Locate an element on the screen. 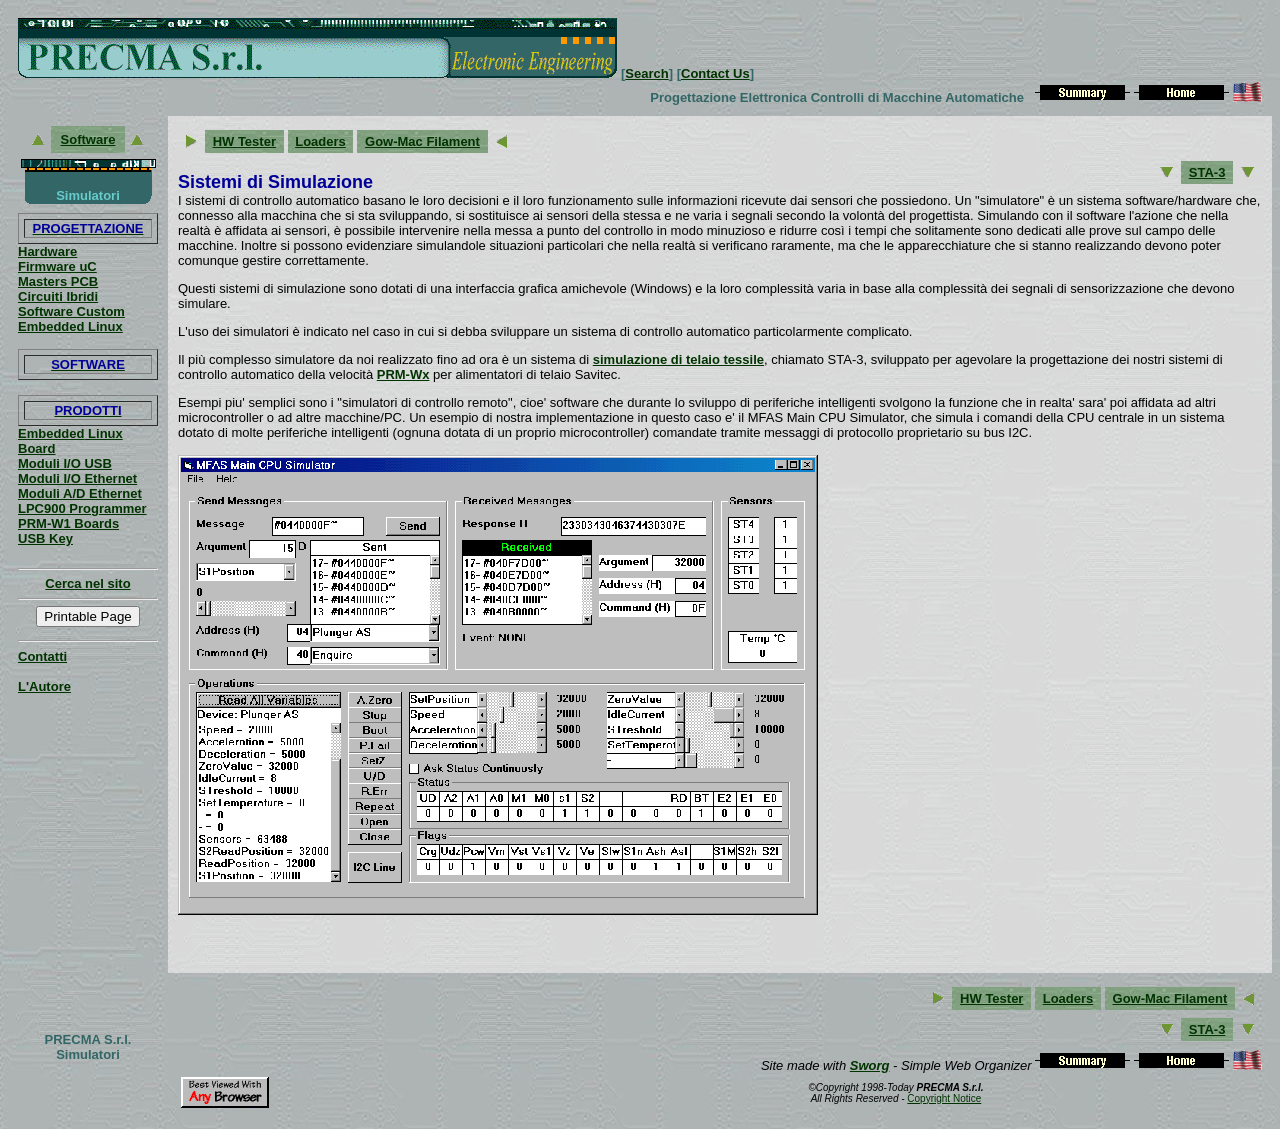 This screenshot has height=1129, width=1280. Circuiti Ibridi is located at coordinates (58, 296).